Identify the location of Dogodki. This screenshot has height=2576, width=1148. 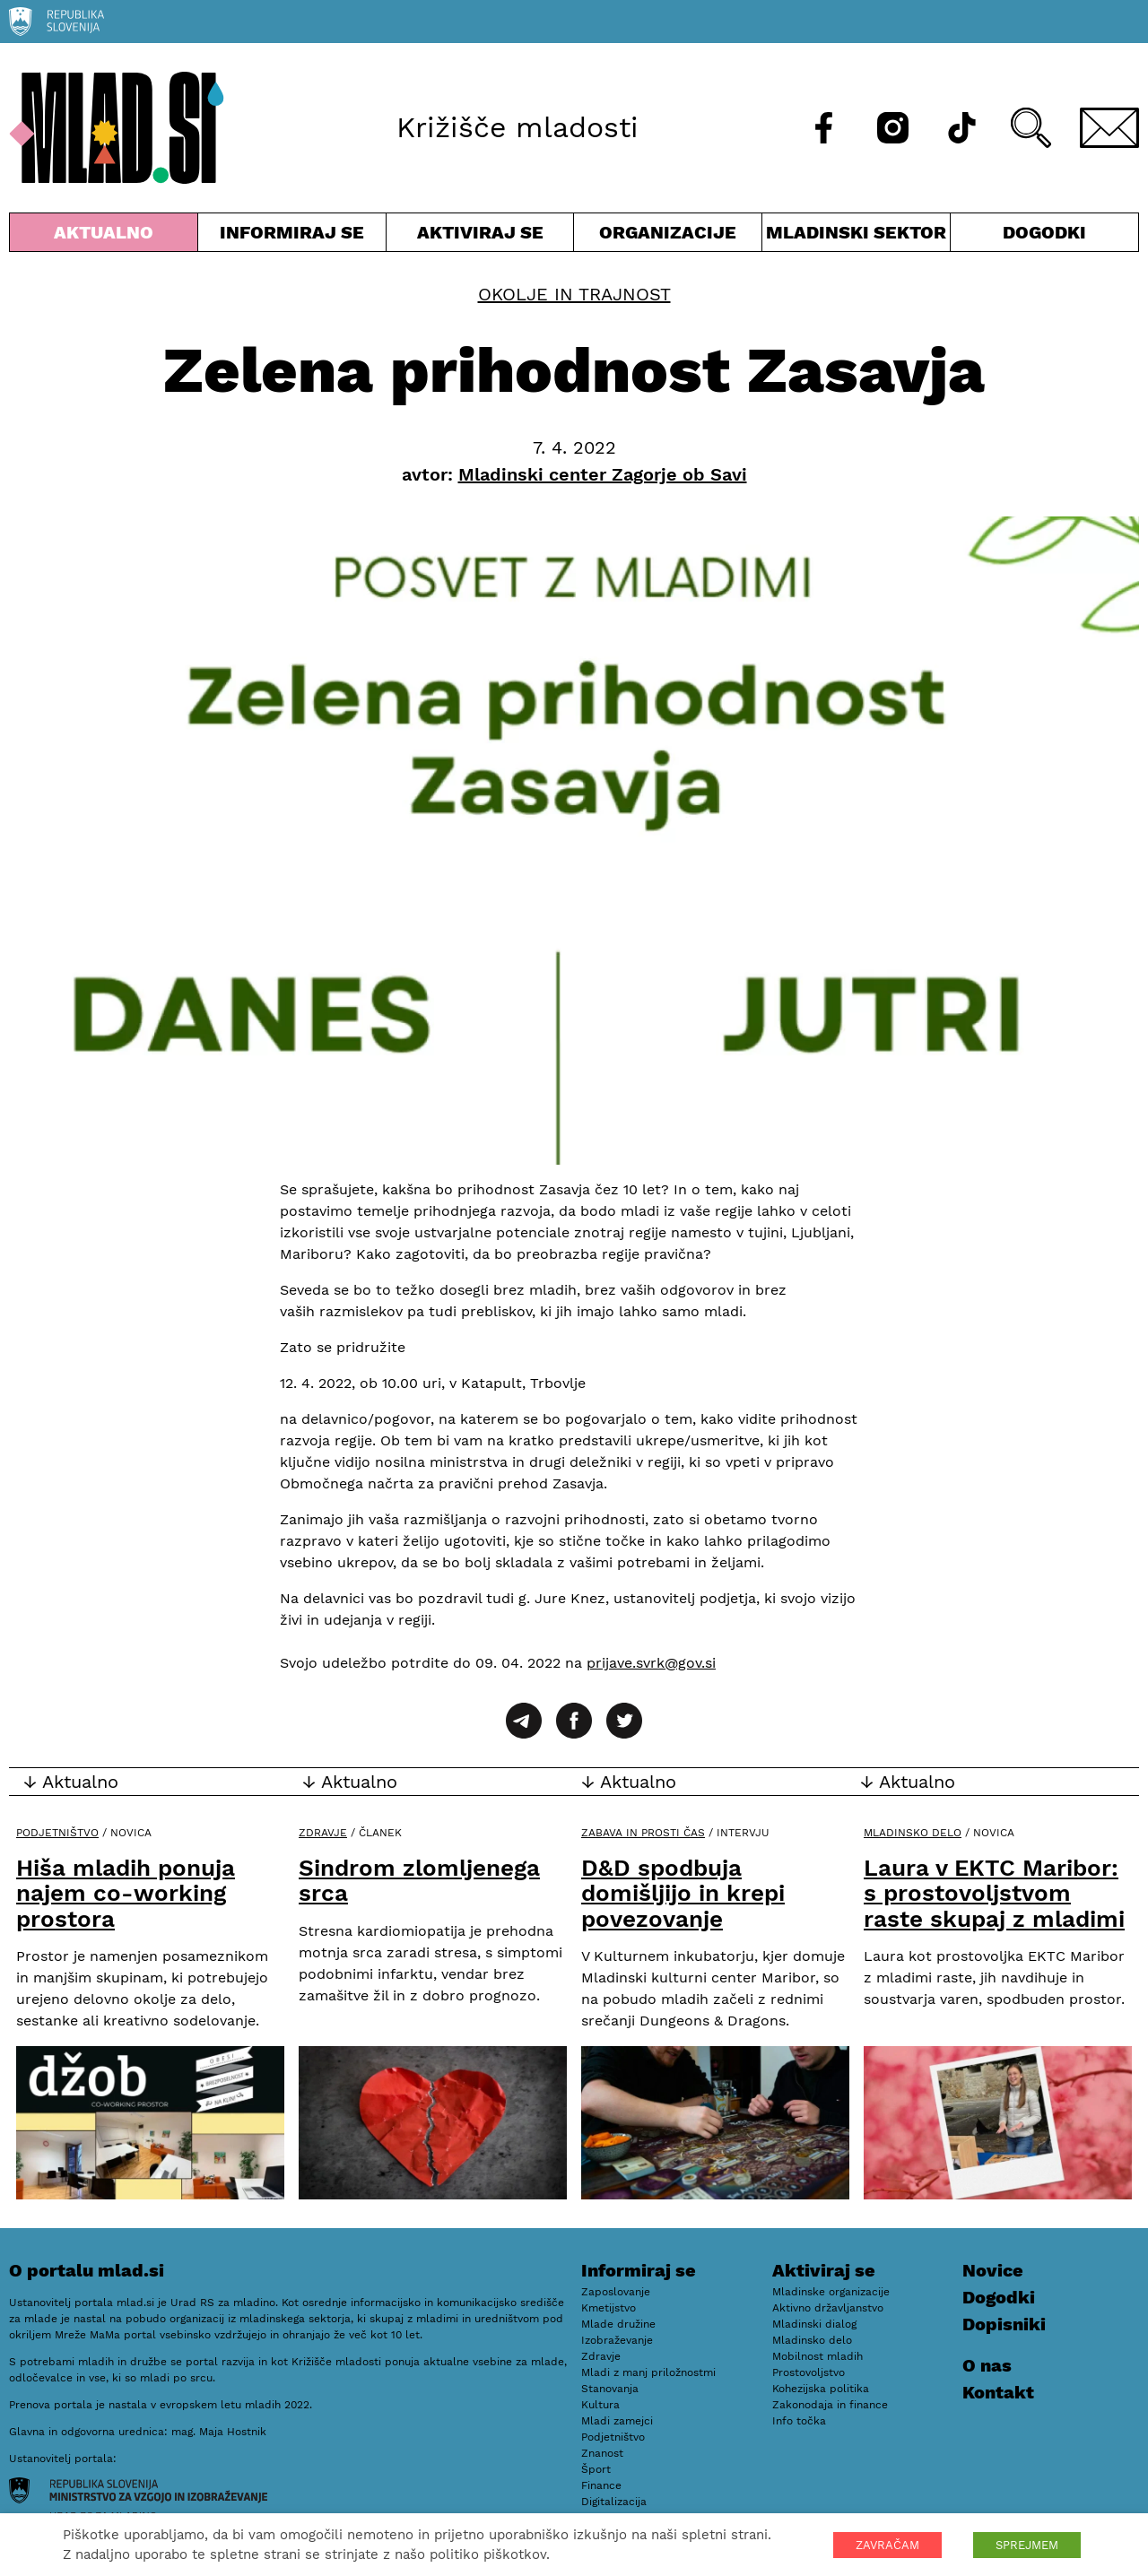
(1044, 232).